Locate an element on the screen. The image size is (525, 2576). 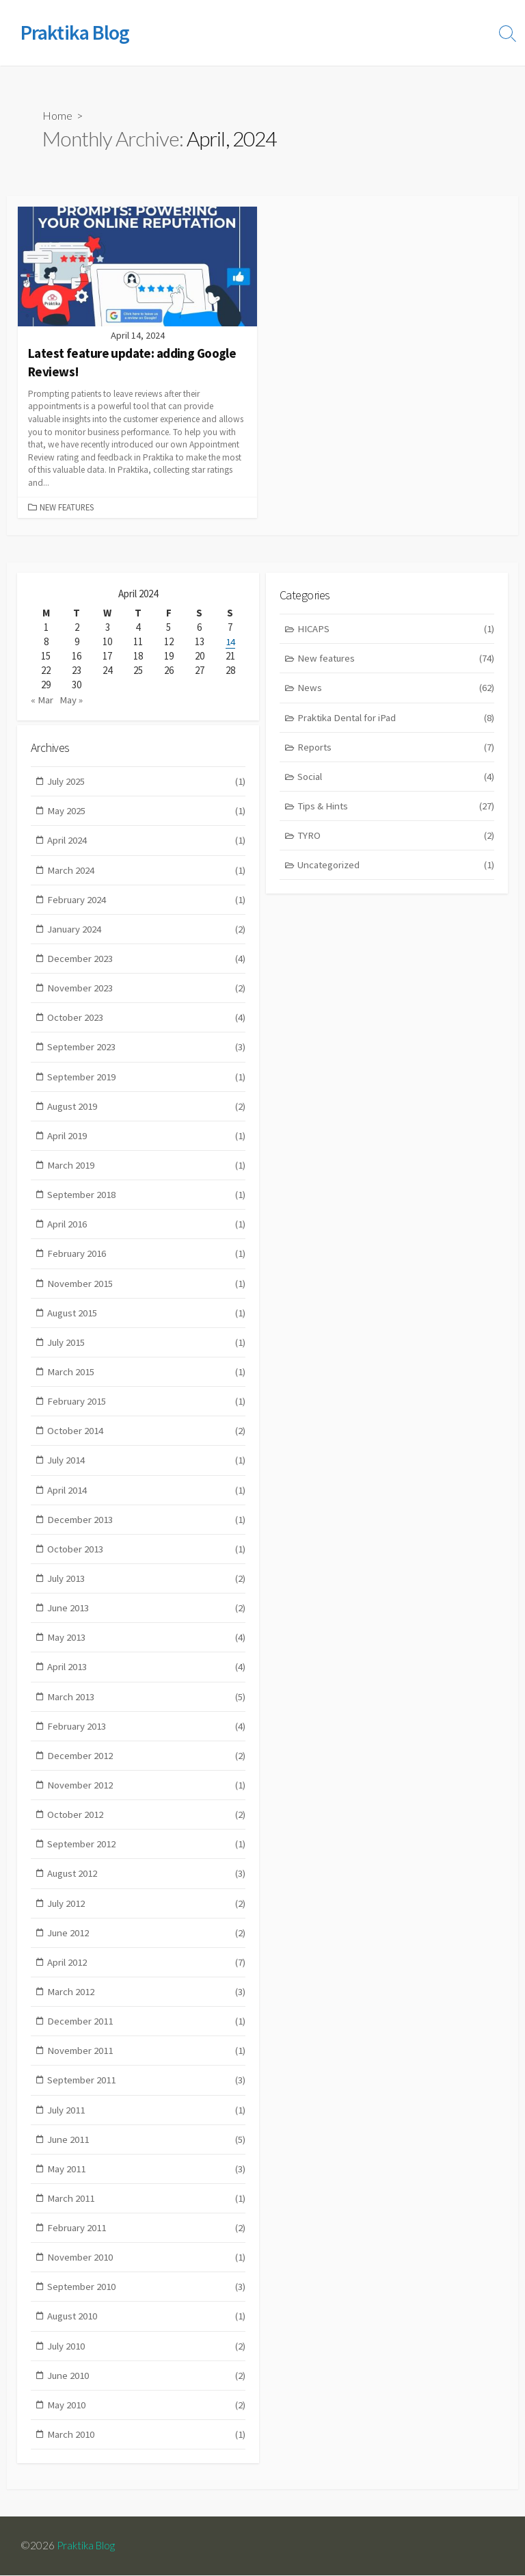
April 2014 is located at coordinates (146, 1497).